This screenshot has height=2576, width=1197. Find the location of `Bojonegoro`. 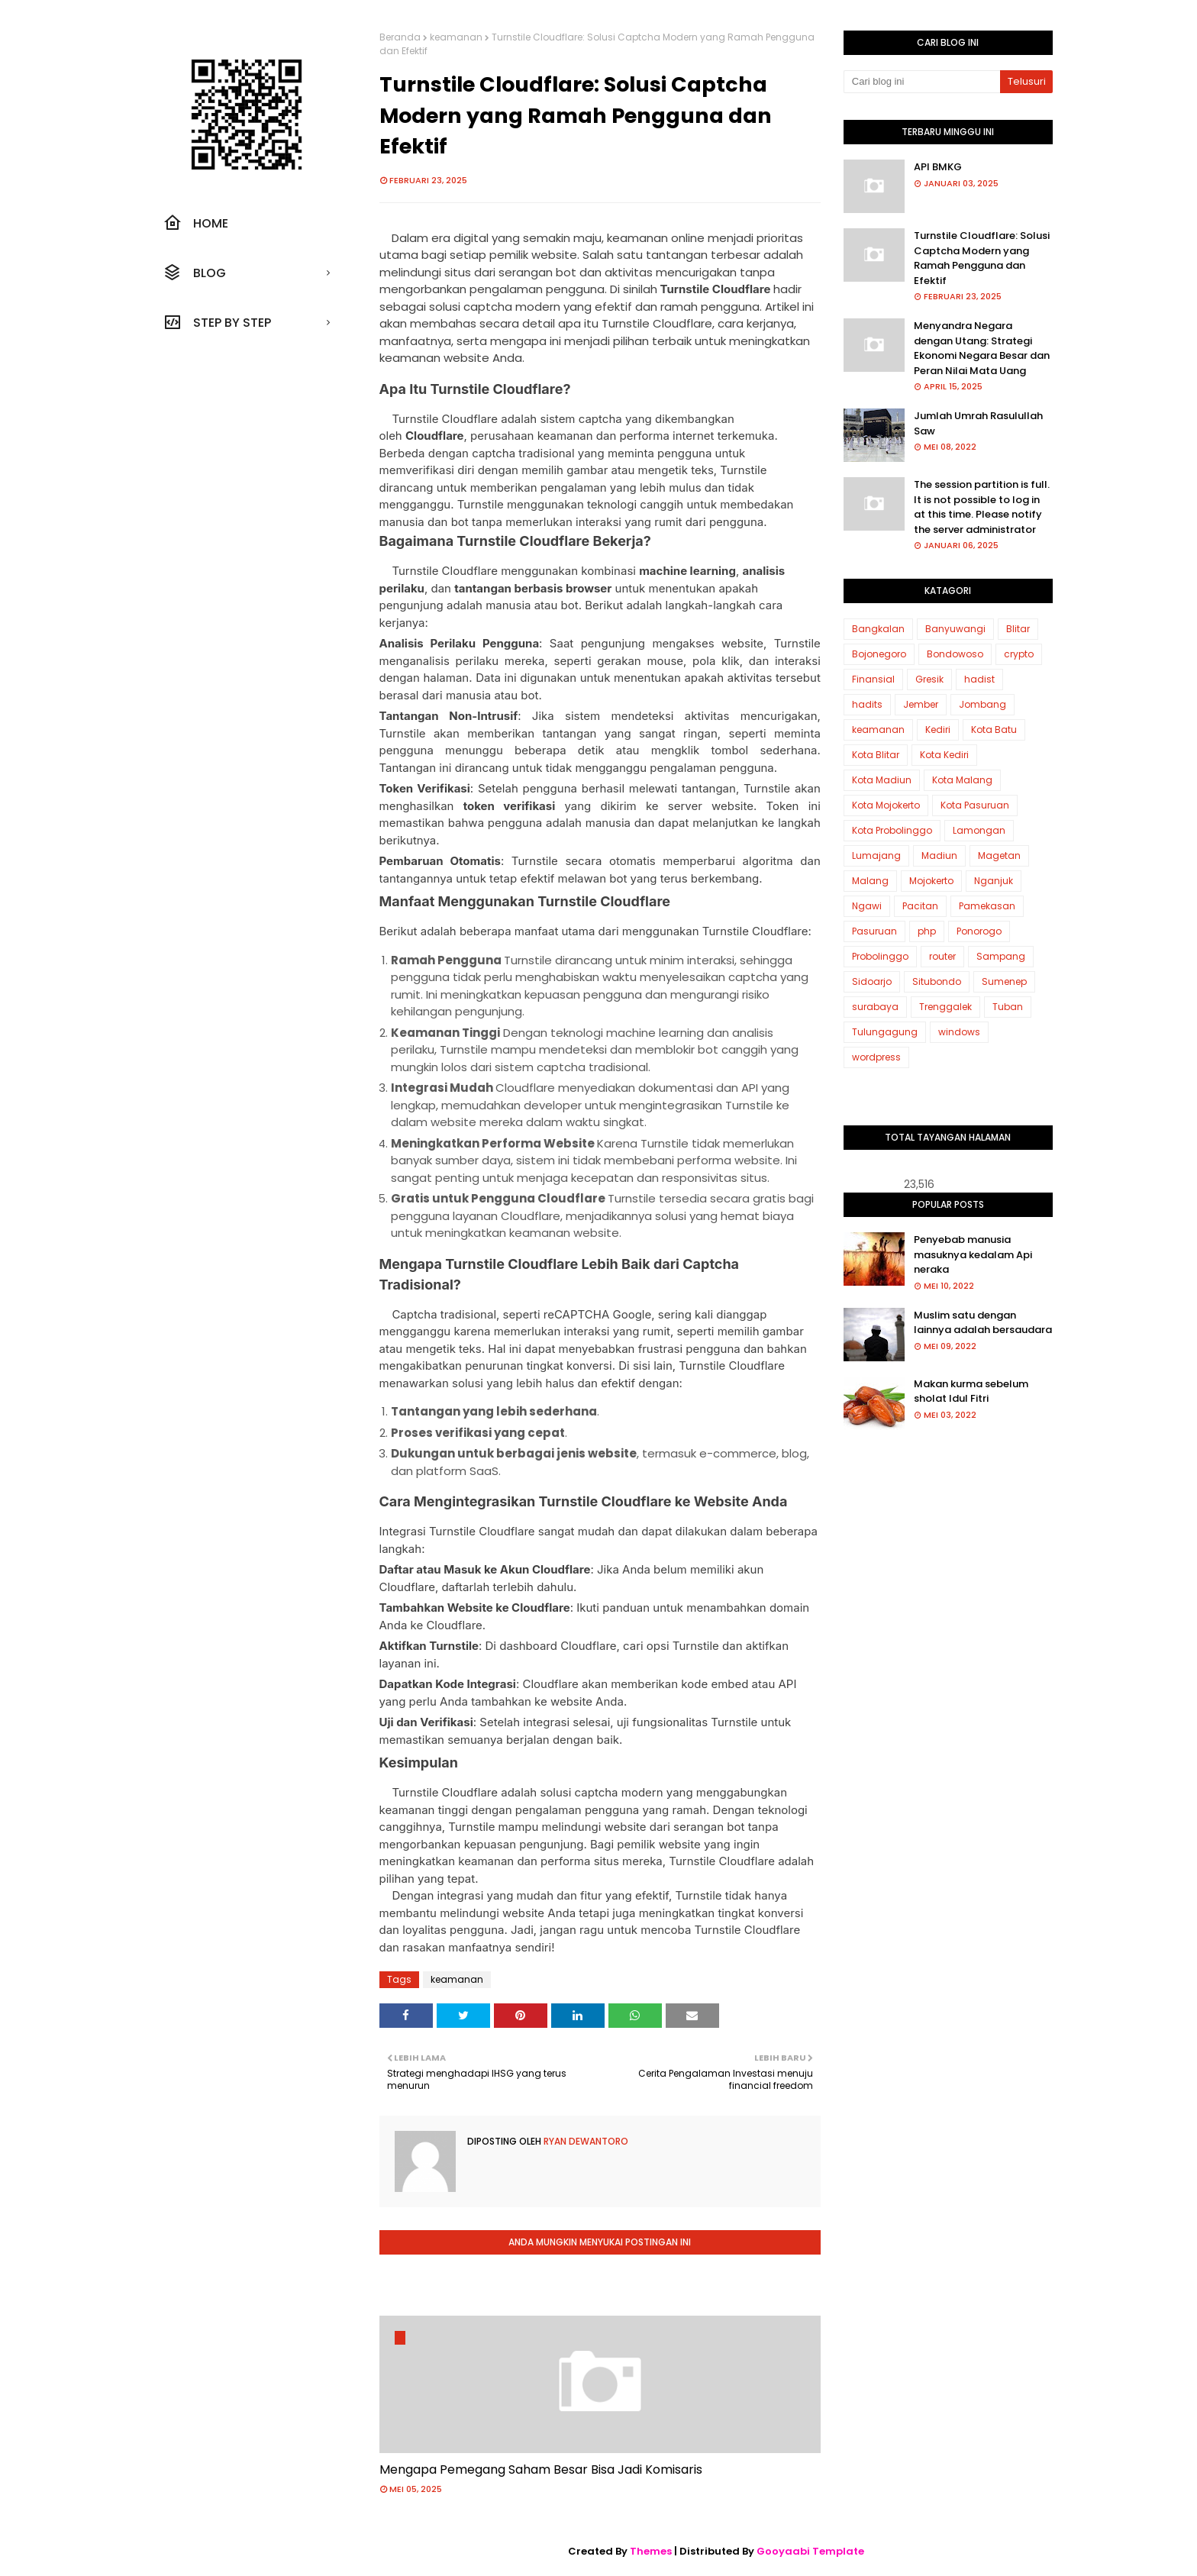

Bojonegoro is located at coordinates (879, 653).